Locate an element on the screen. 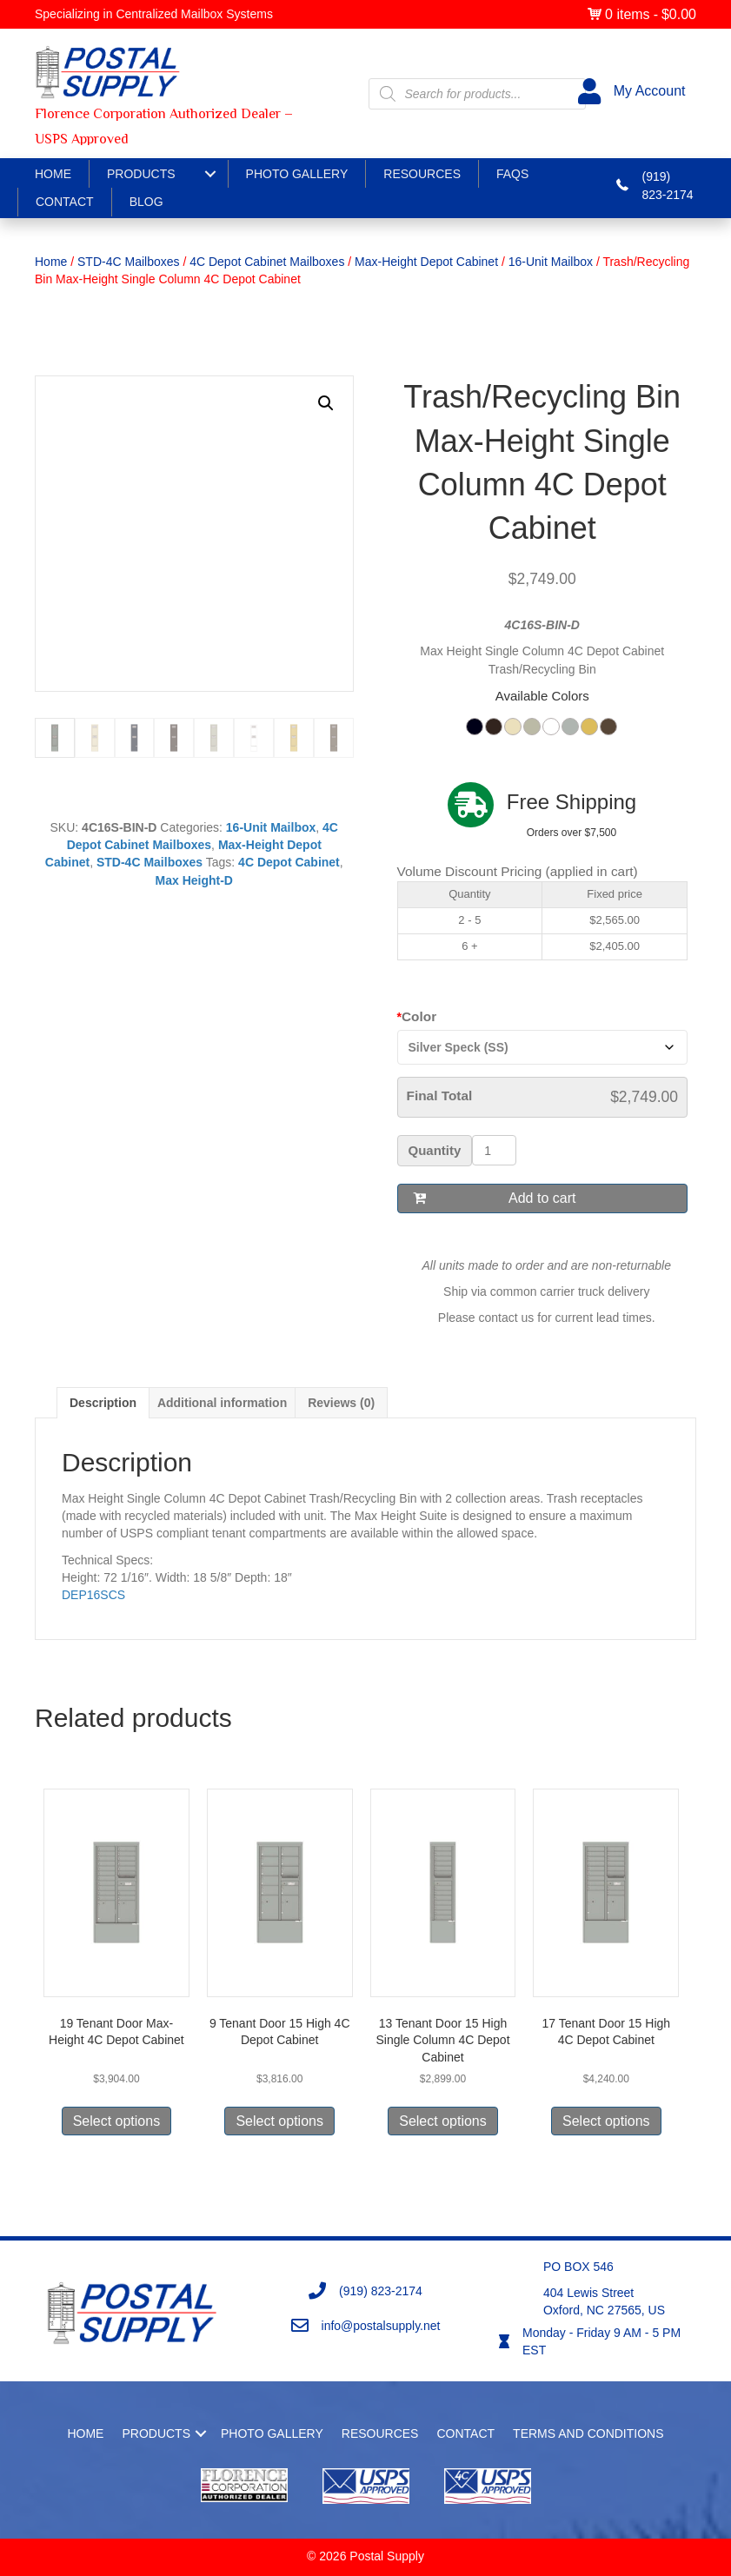 Image resolution: width=731 pixels, height=2576 pixels. DEP16SCS is located at coordinates (93, 1595).